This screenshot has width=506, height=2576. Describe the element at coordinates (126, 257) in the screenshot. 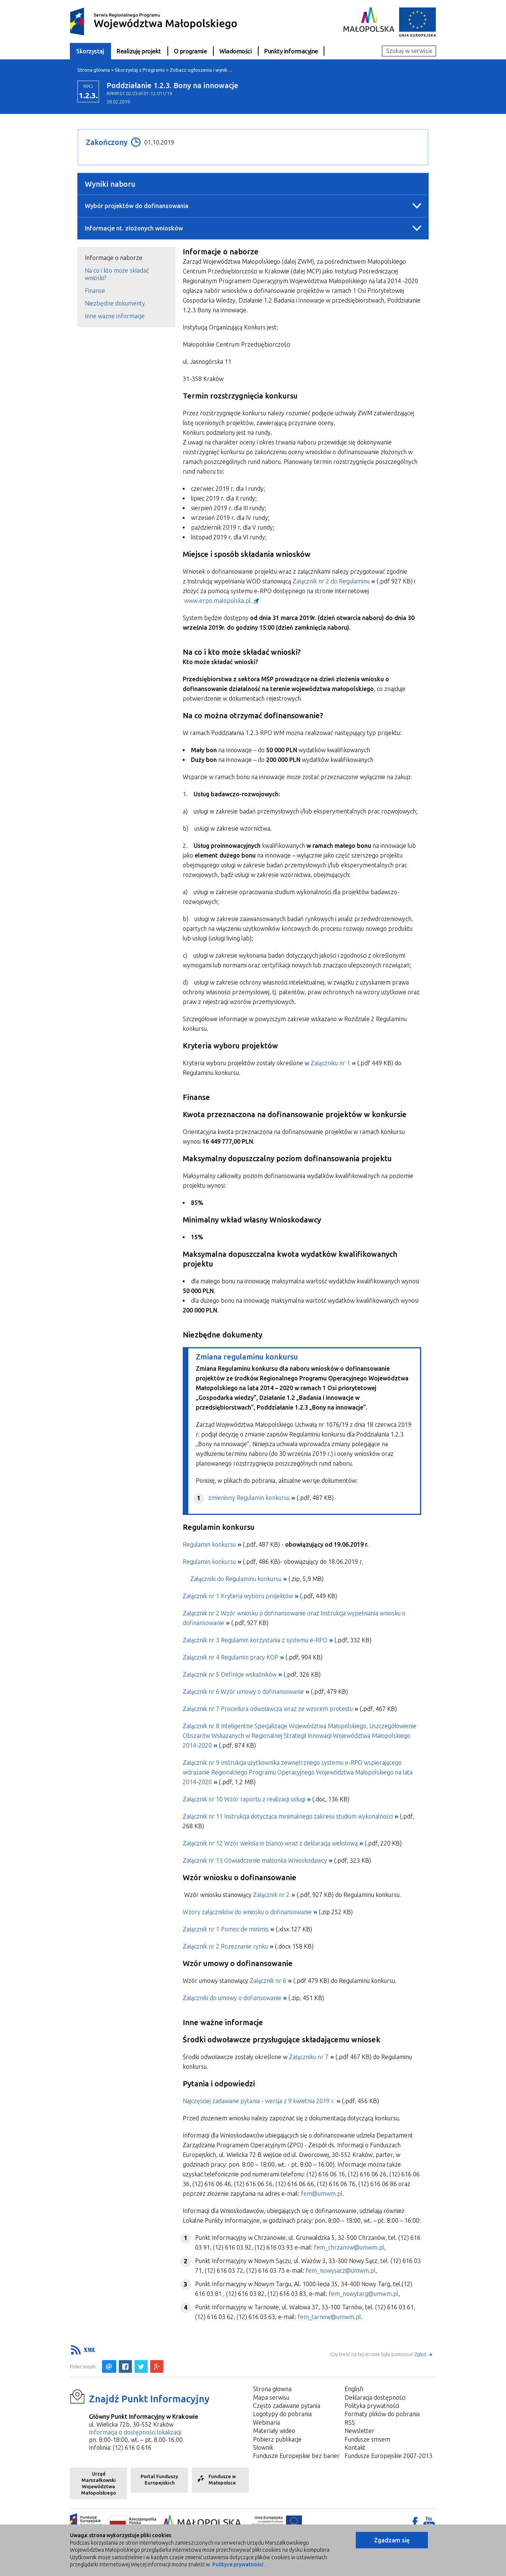

I see `[tab]` at that location.